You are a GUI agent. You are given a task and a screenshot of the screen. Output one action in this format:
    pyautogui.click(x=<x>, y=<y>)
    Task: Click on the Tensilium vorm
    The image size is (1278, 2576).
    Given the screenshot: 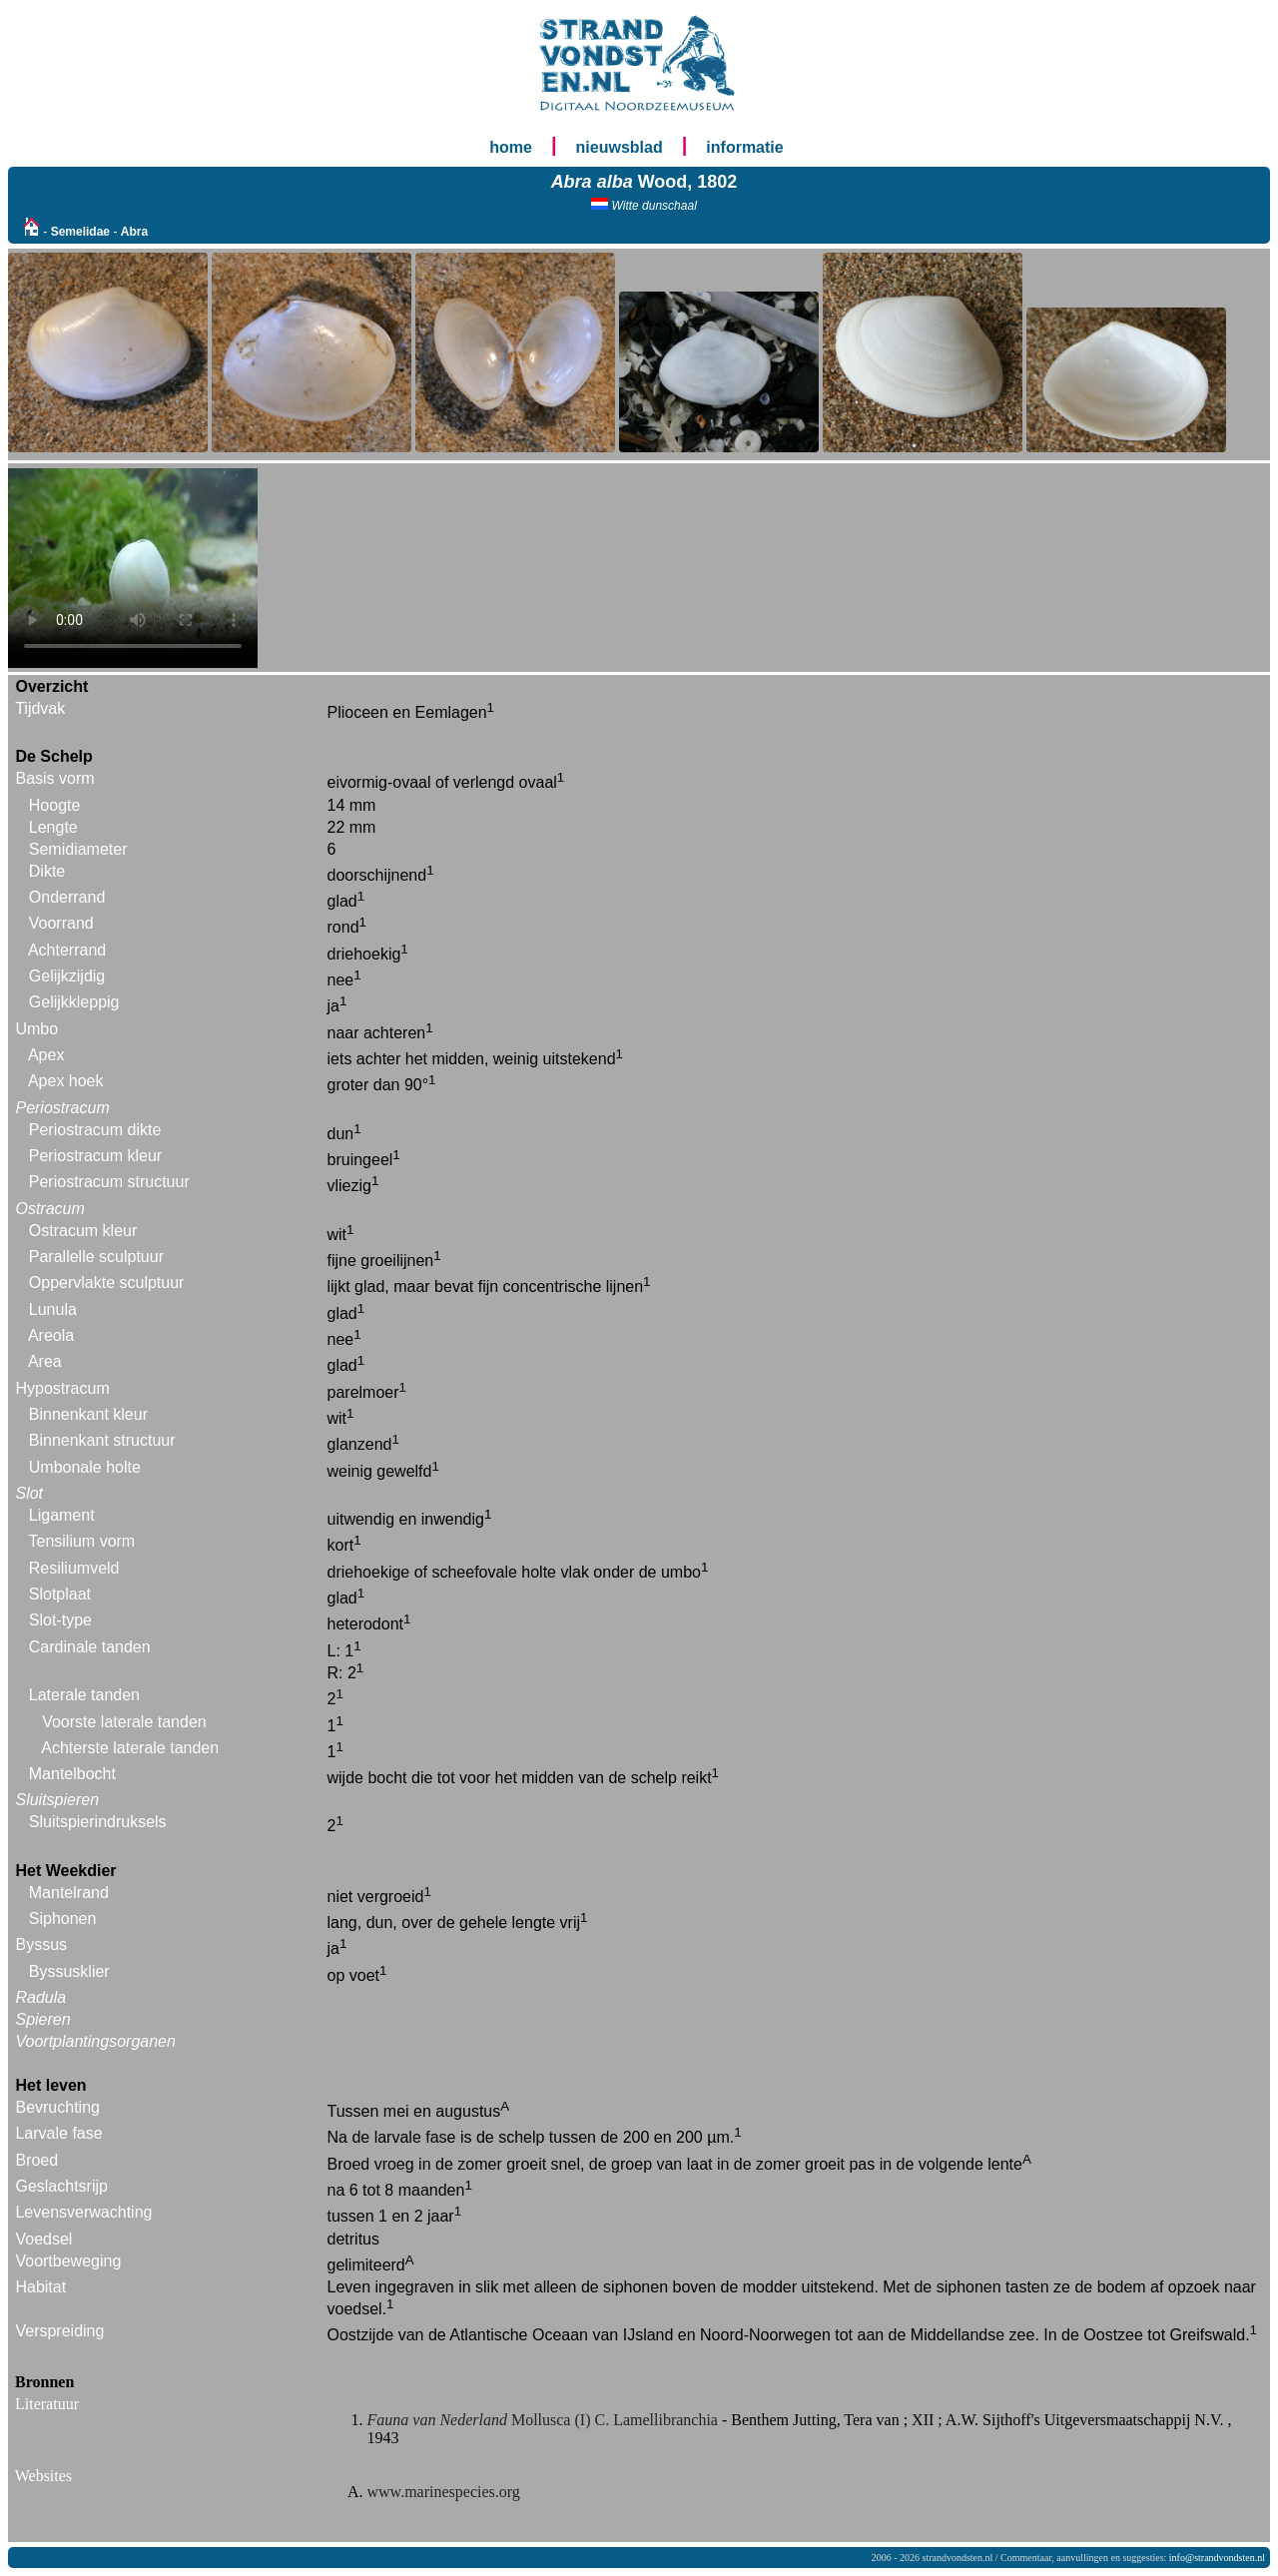 What is the action you would take?
    pyautogui.click(x=82, y=1541)
    